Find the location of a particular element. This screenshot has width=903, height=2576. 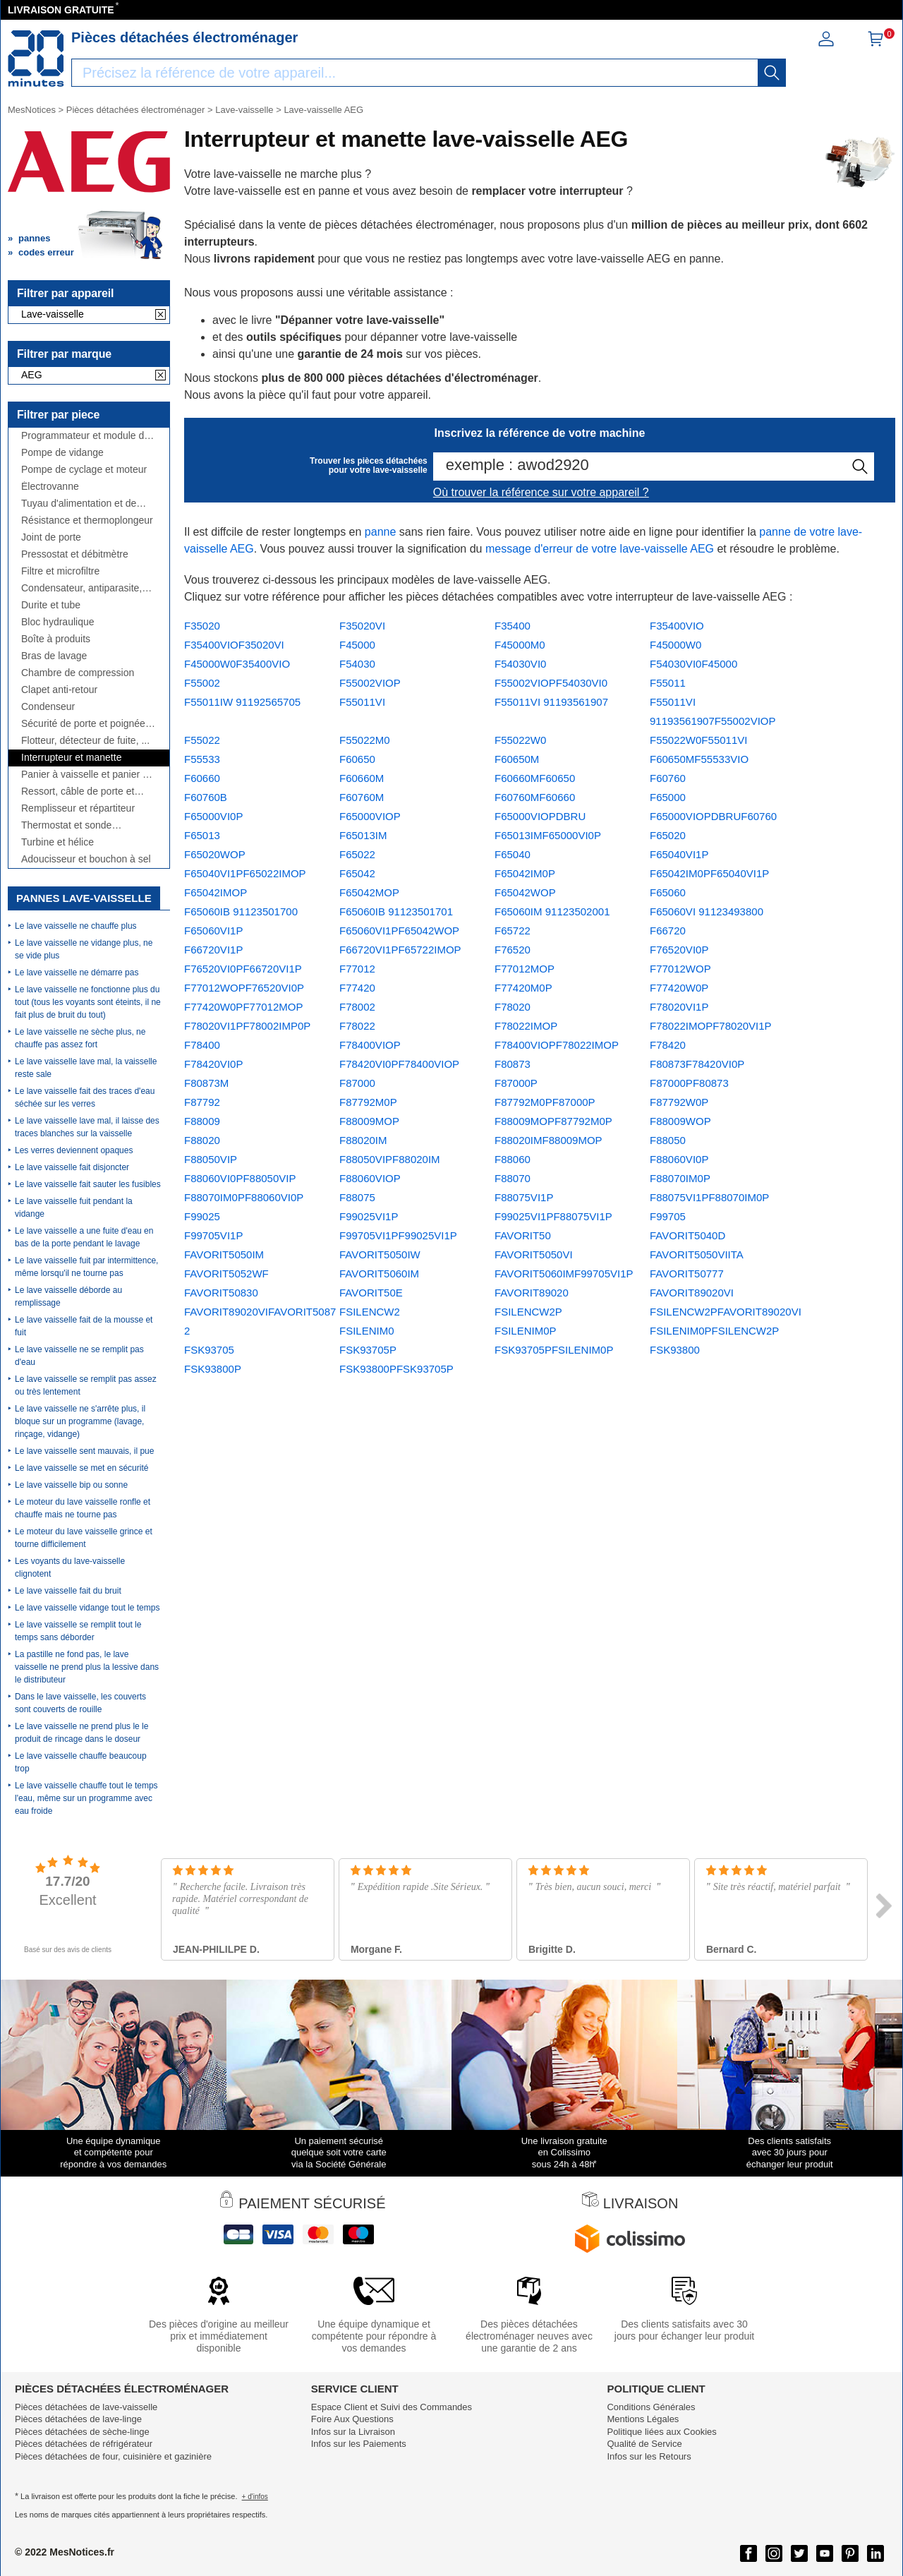

FAVORIT5050IM is located at coordinates (224, 1254).